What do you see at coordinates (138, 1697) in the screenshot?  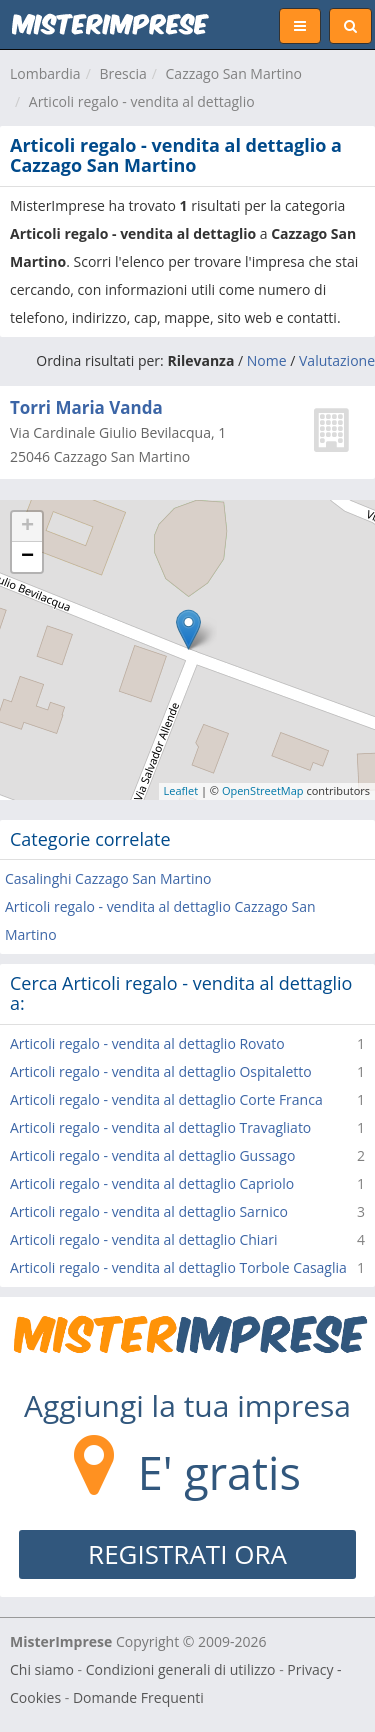 I see `Domande Frequenti` at bounding box center [138, 1697].